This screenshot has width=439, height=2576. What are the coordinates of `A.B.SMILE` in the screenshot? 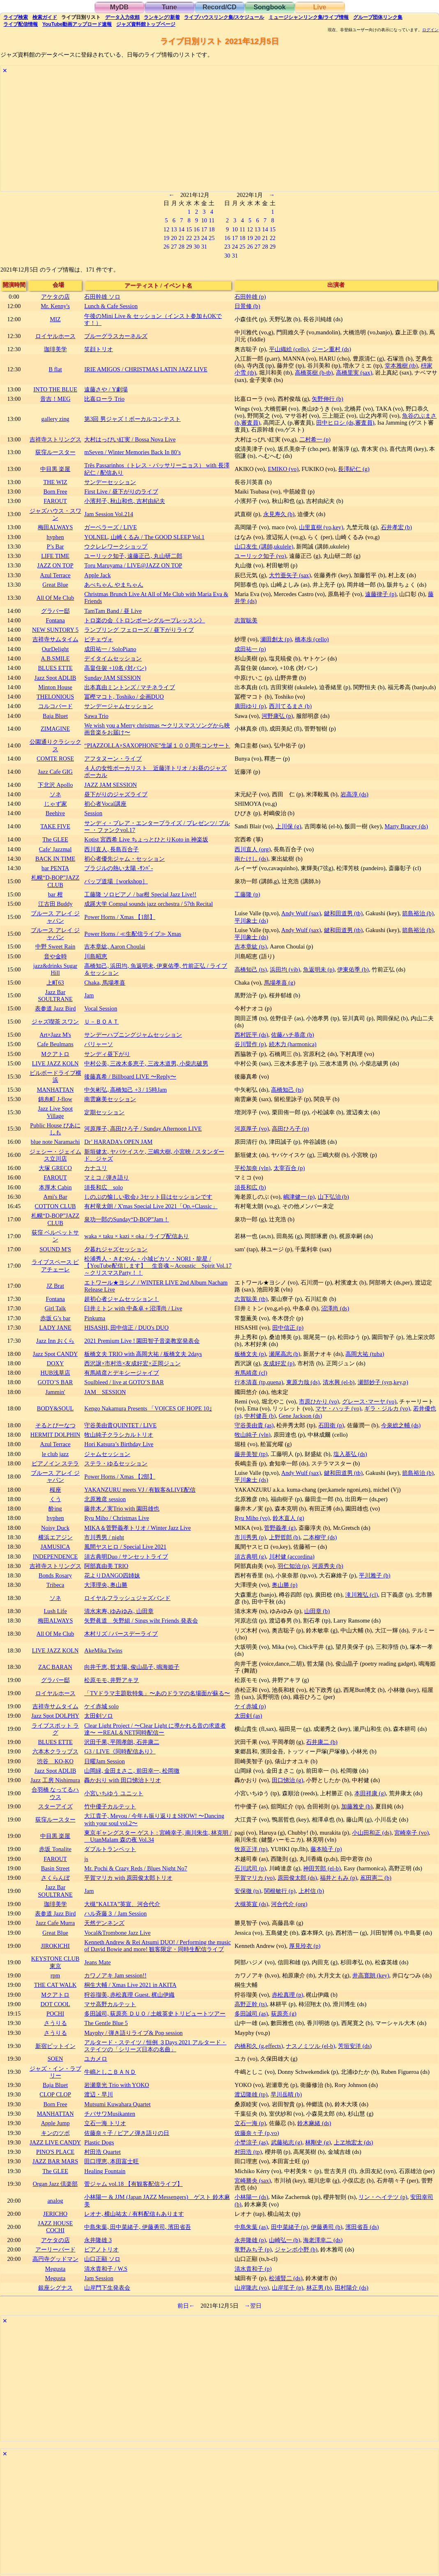 It's located at (55, 658).